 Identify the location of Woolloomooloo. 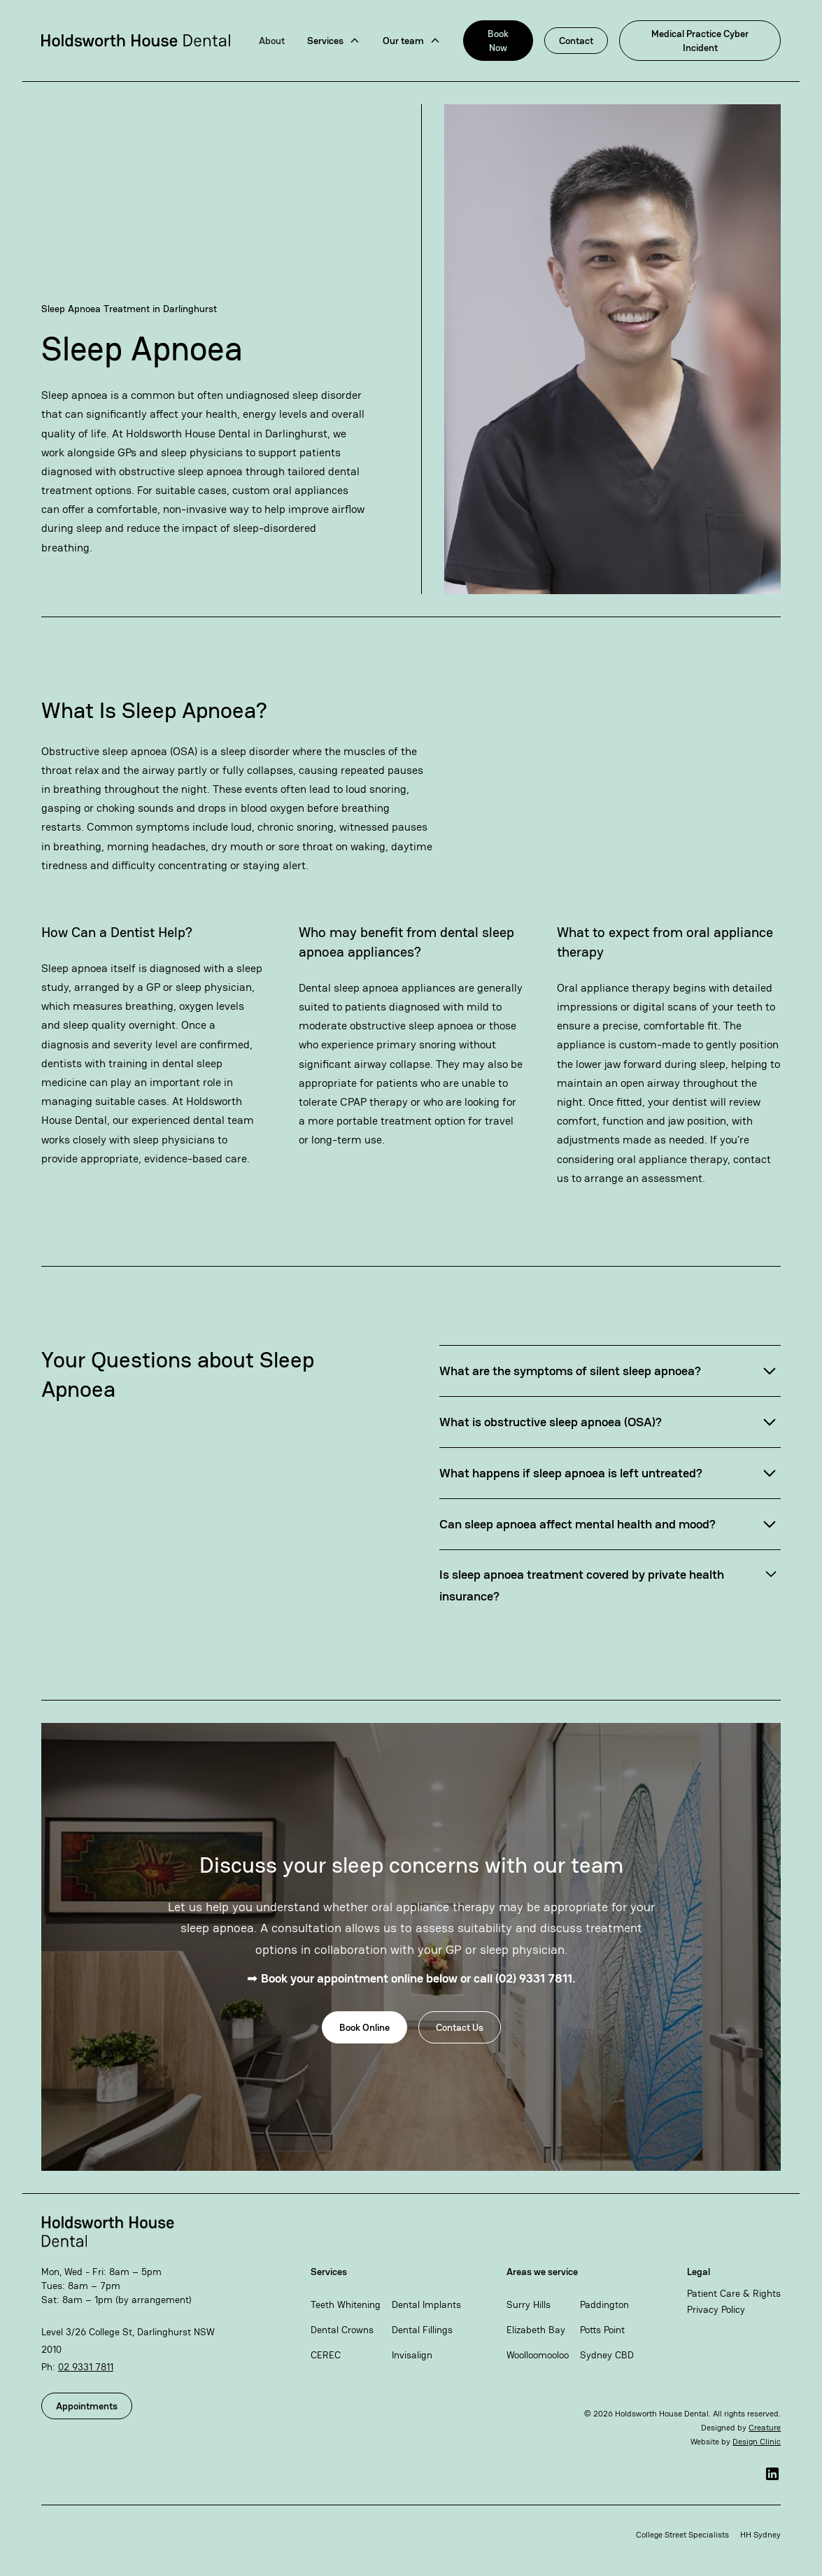
(537, 2355).